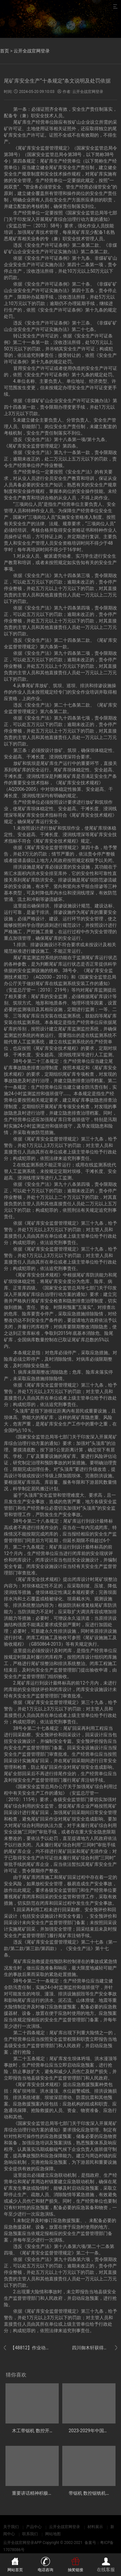 This screenshot has width=121, height=2576. Describe the element at coordinates (4, 50) in the screenshot. I see `首页` at that location.